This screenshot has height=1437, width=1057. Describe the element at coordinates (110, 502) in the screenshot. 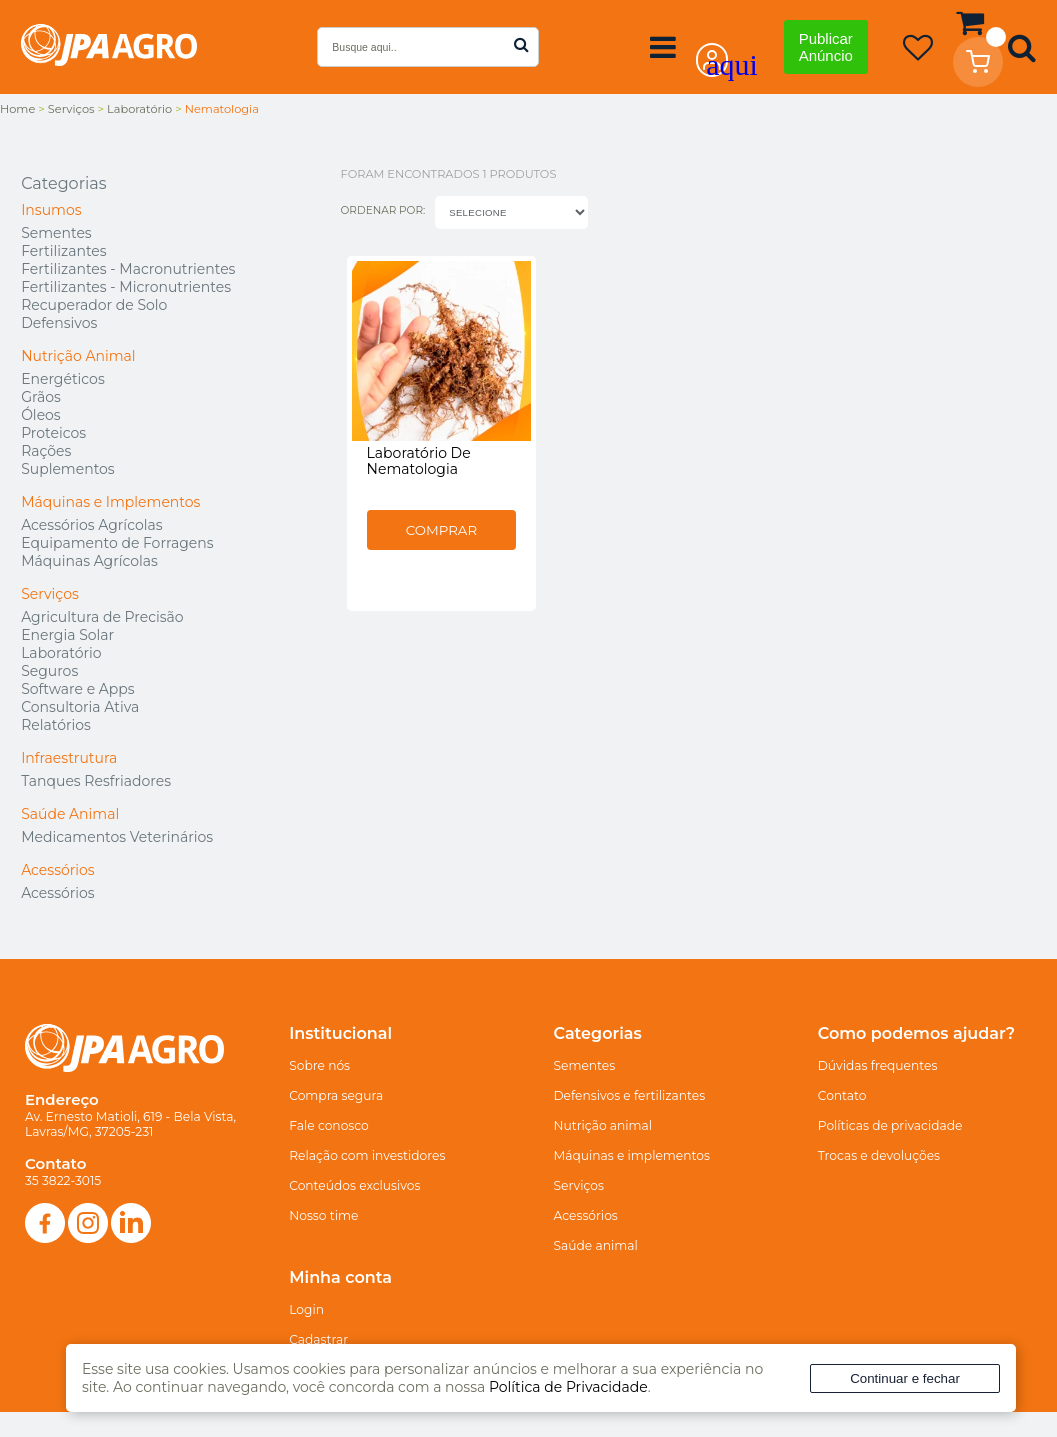

I see `Máquinas e Implementos` at that location.